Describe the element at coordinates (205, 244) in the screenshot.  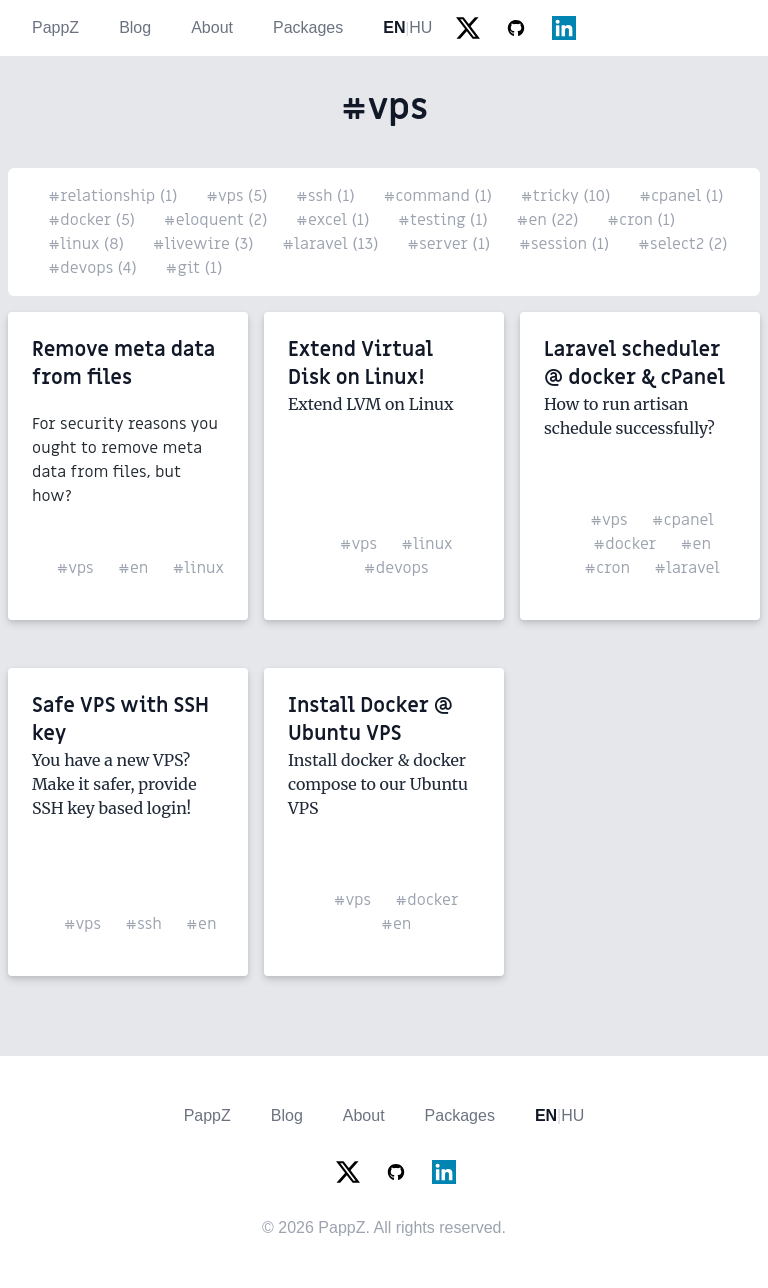
I see `#livewire (3)` at that location.